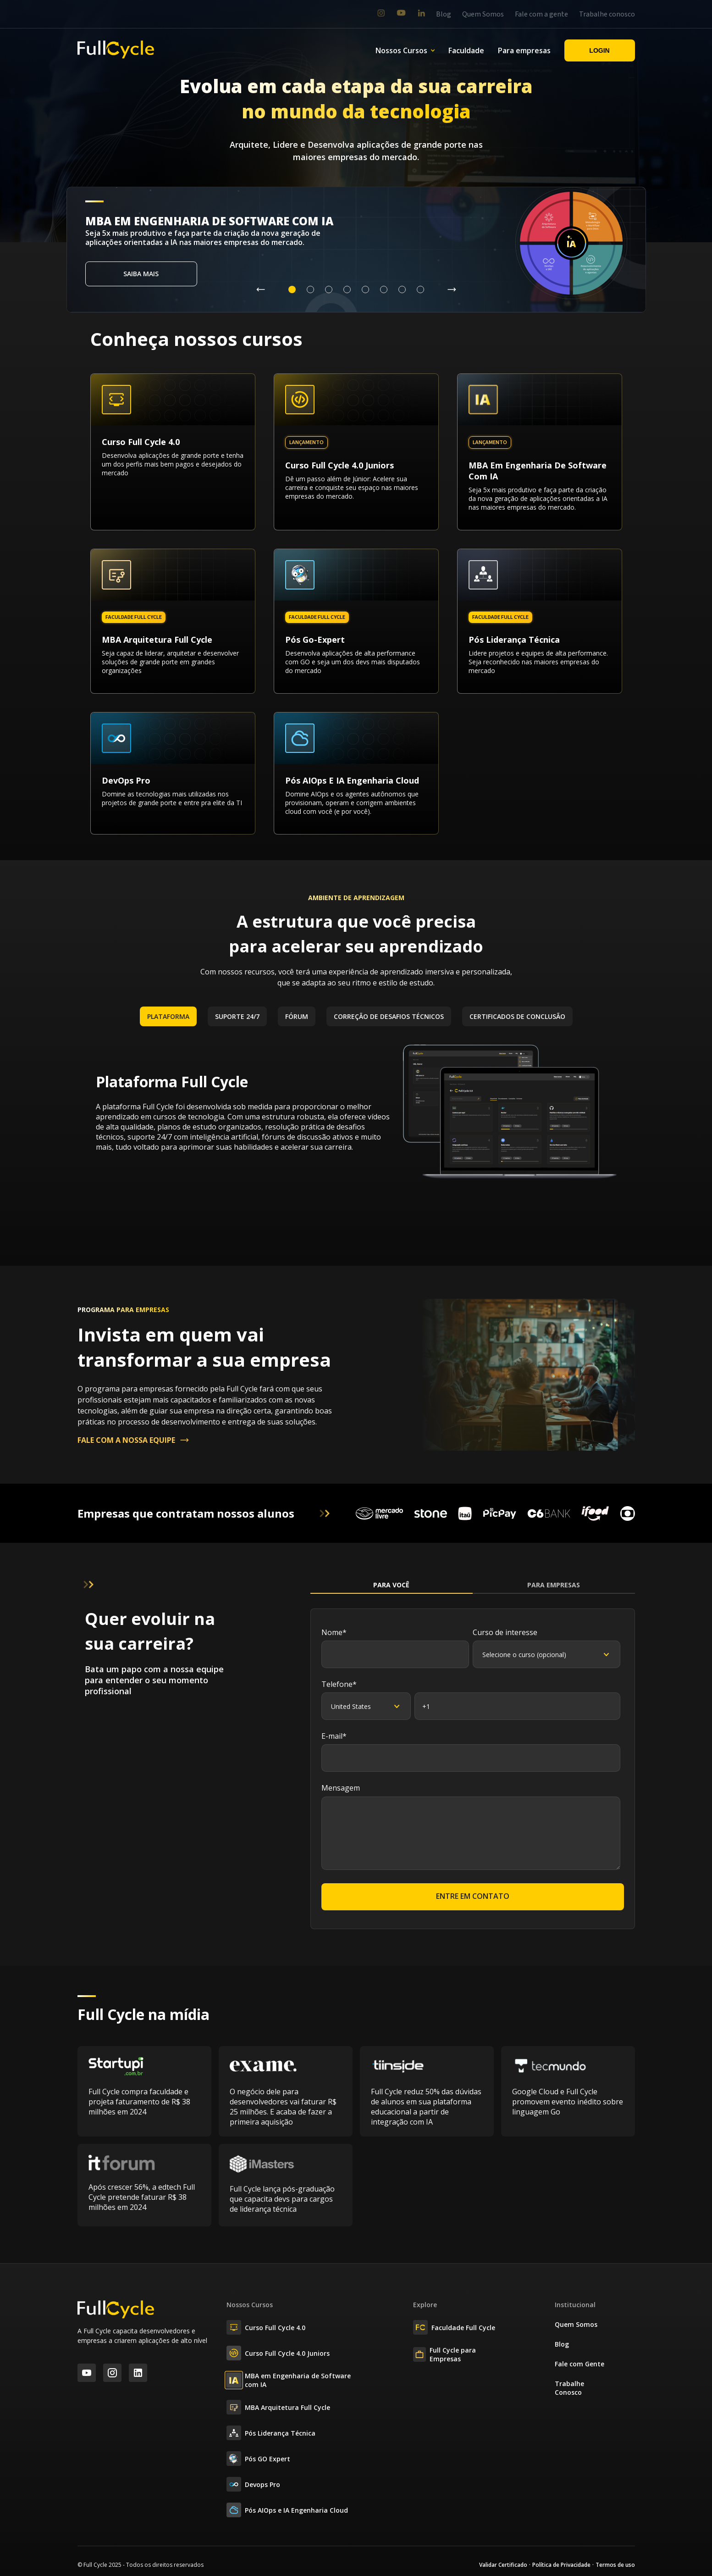  I want to click on Para Empresas, so click(553, 1584).